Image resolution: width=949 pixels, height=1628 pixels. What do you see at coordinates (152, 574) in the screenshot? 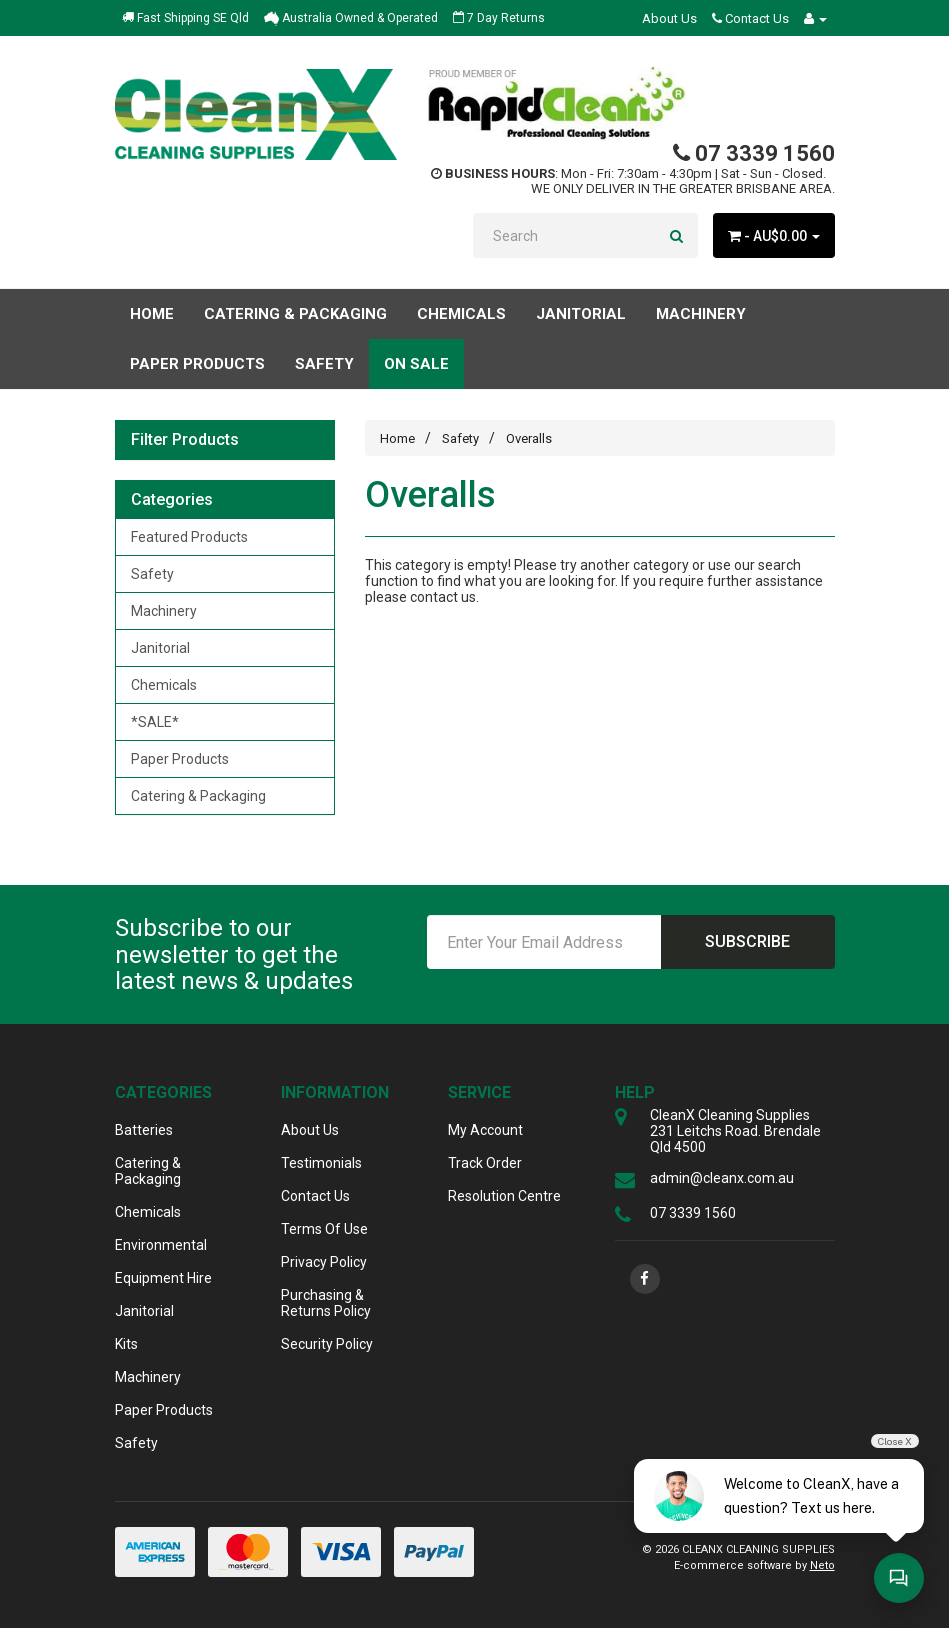
I see `Safety` at bounding box center [152, 574].